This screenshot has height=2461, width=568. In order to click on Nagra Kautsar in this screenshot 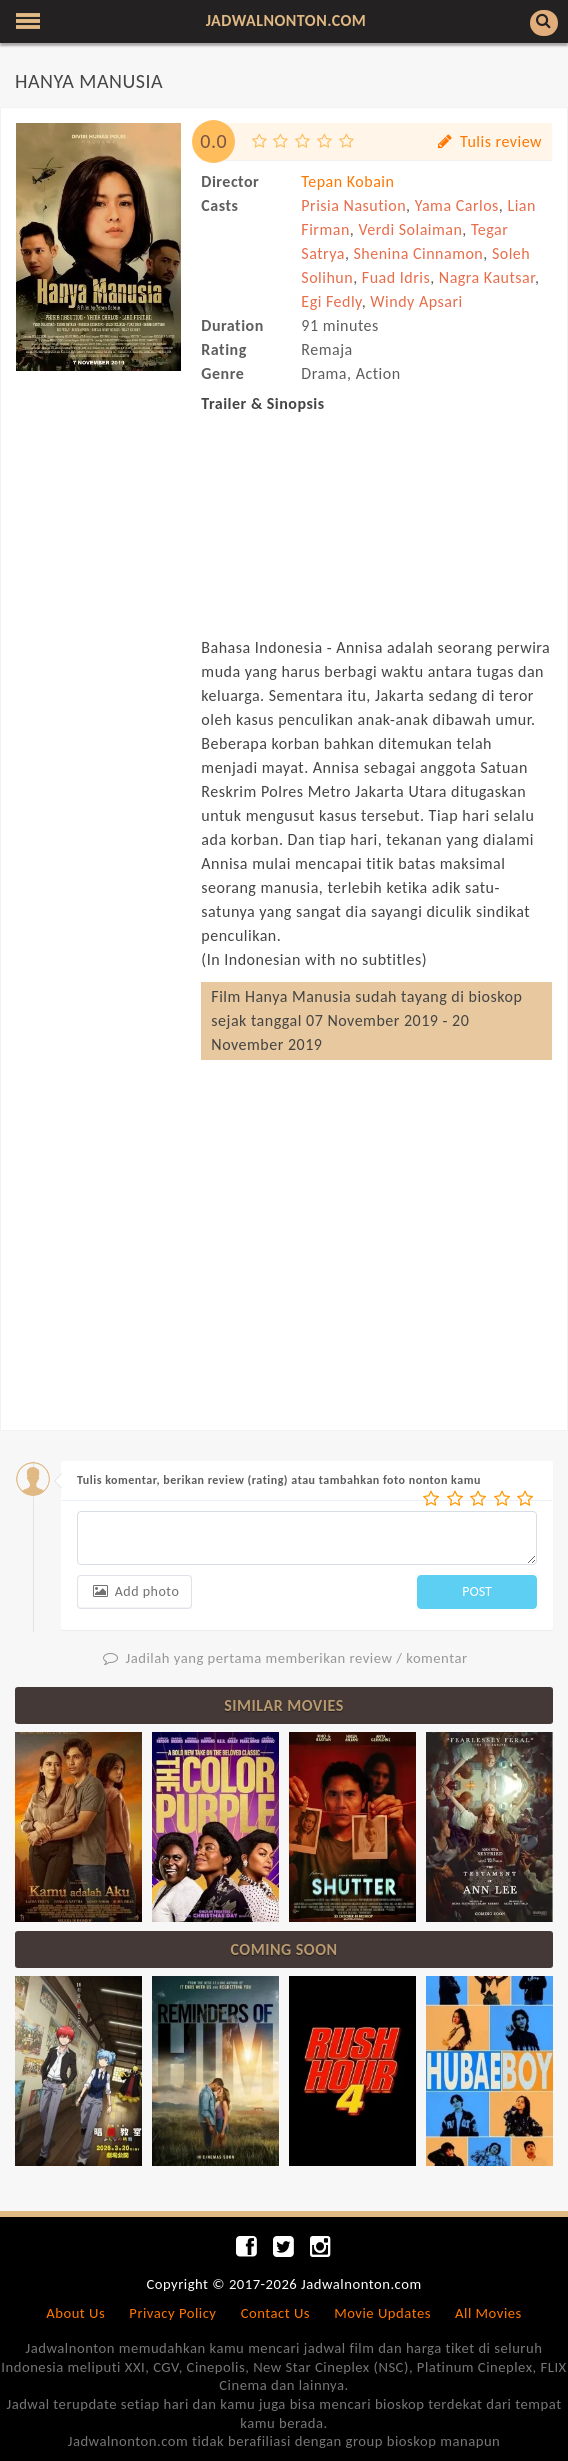, I will do `click(487, 277)`.